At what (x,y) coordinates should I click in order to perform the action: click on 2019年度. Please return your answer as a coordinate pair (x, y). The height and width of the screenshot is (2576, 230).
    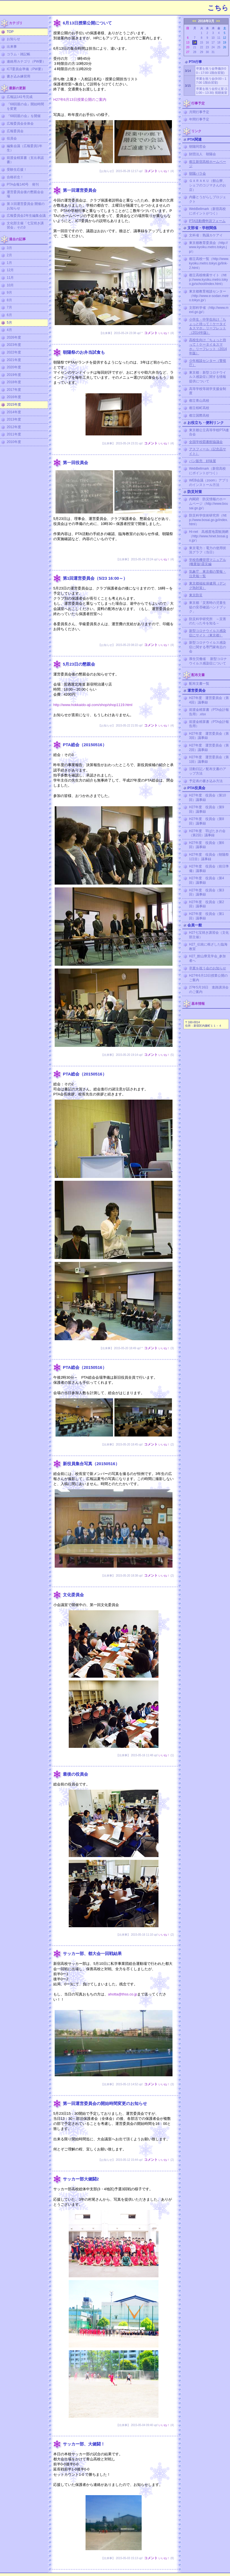
    Looking at the image, I should click on (14, 375).